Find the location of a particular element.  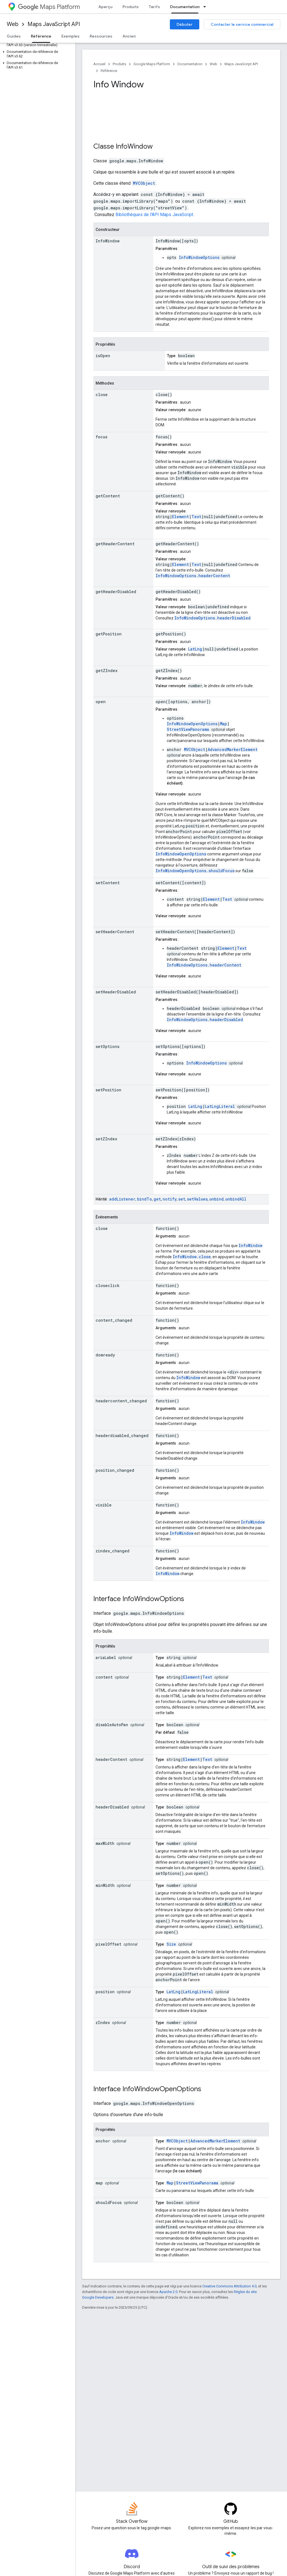

MVCObject is located at coordinates (144, 183).